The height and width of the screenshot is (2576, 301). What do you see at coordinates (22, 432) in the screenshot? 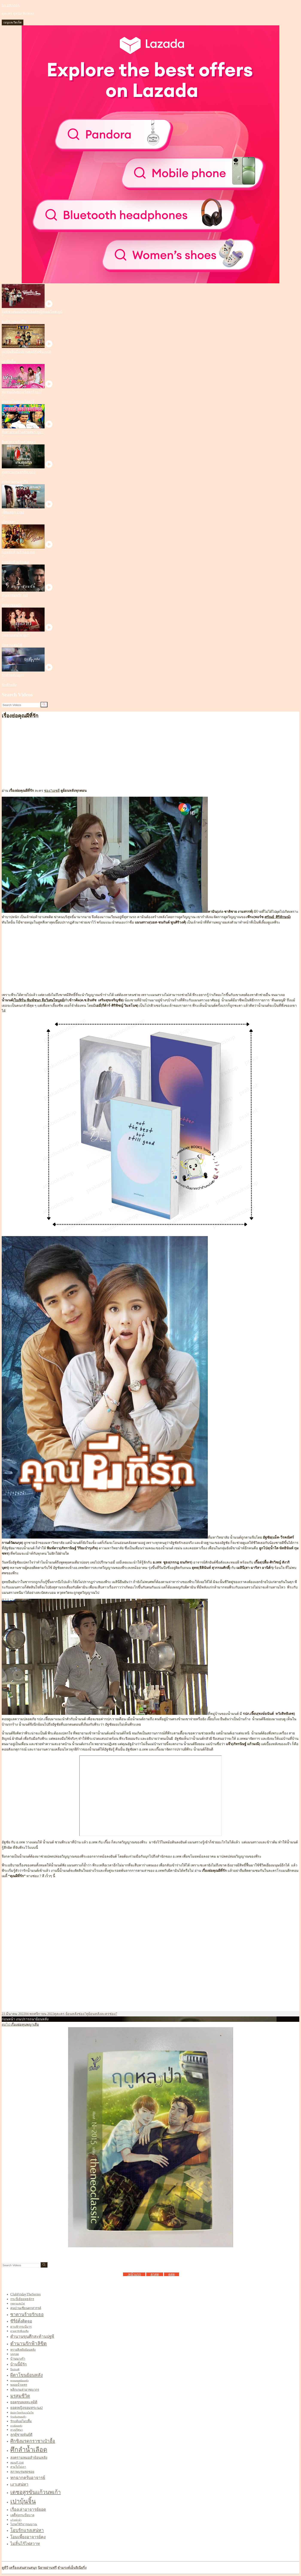
I see `จับตายวายร้ายสายสมร ep21` at bounding box center [22, 432].